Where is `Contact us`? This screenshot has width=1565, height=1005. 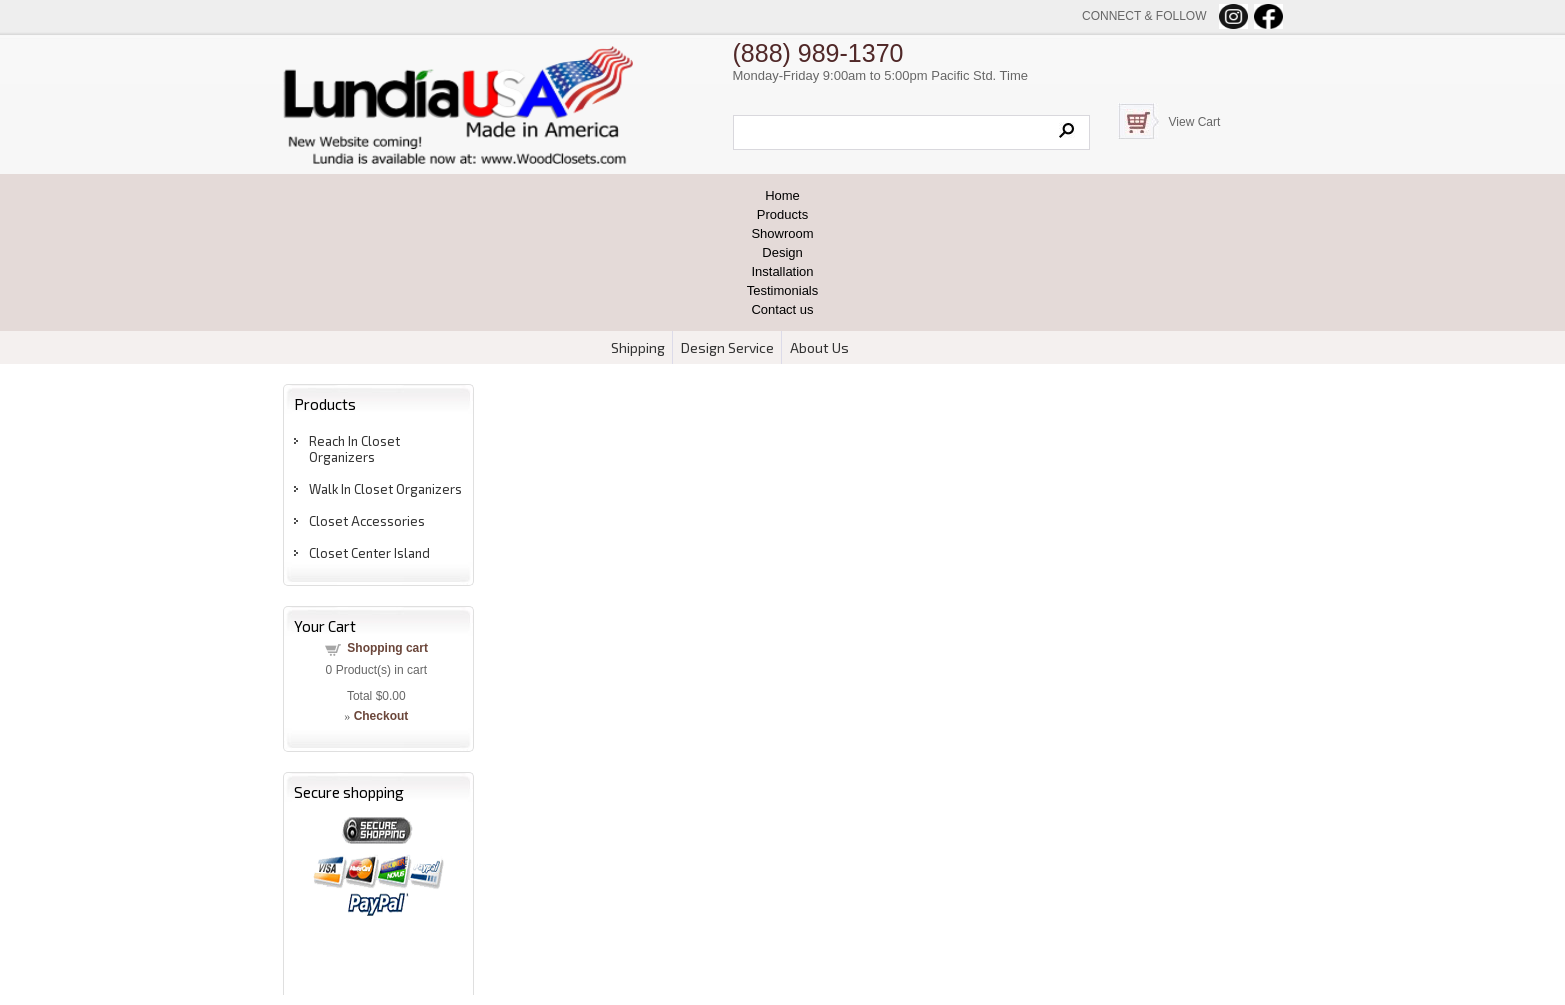 Contact us is located at coordinates (782, 309).